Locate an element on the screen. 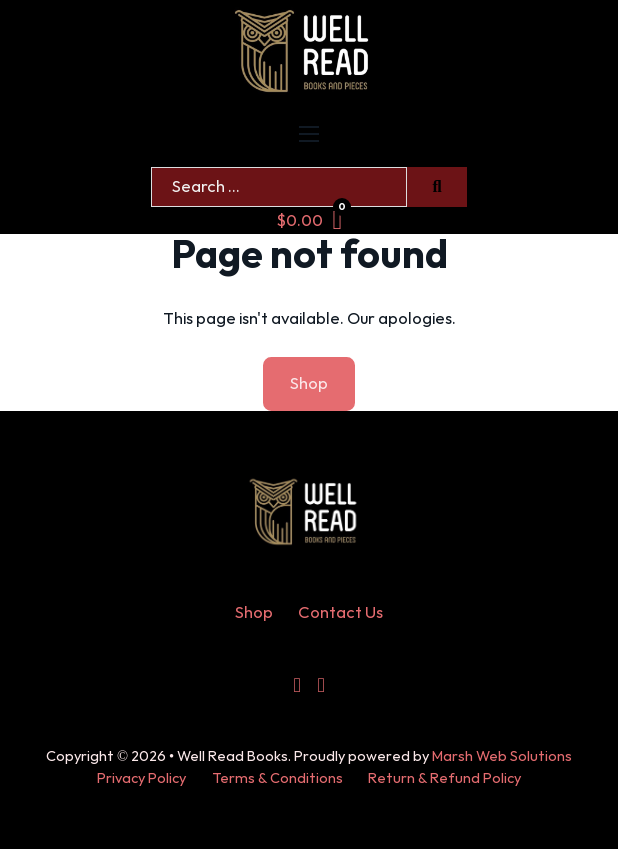  Terms & Conditions is located at coordinates (277, 778).